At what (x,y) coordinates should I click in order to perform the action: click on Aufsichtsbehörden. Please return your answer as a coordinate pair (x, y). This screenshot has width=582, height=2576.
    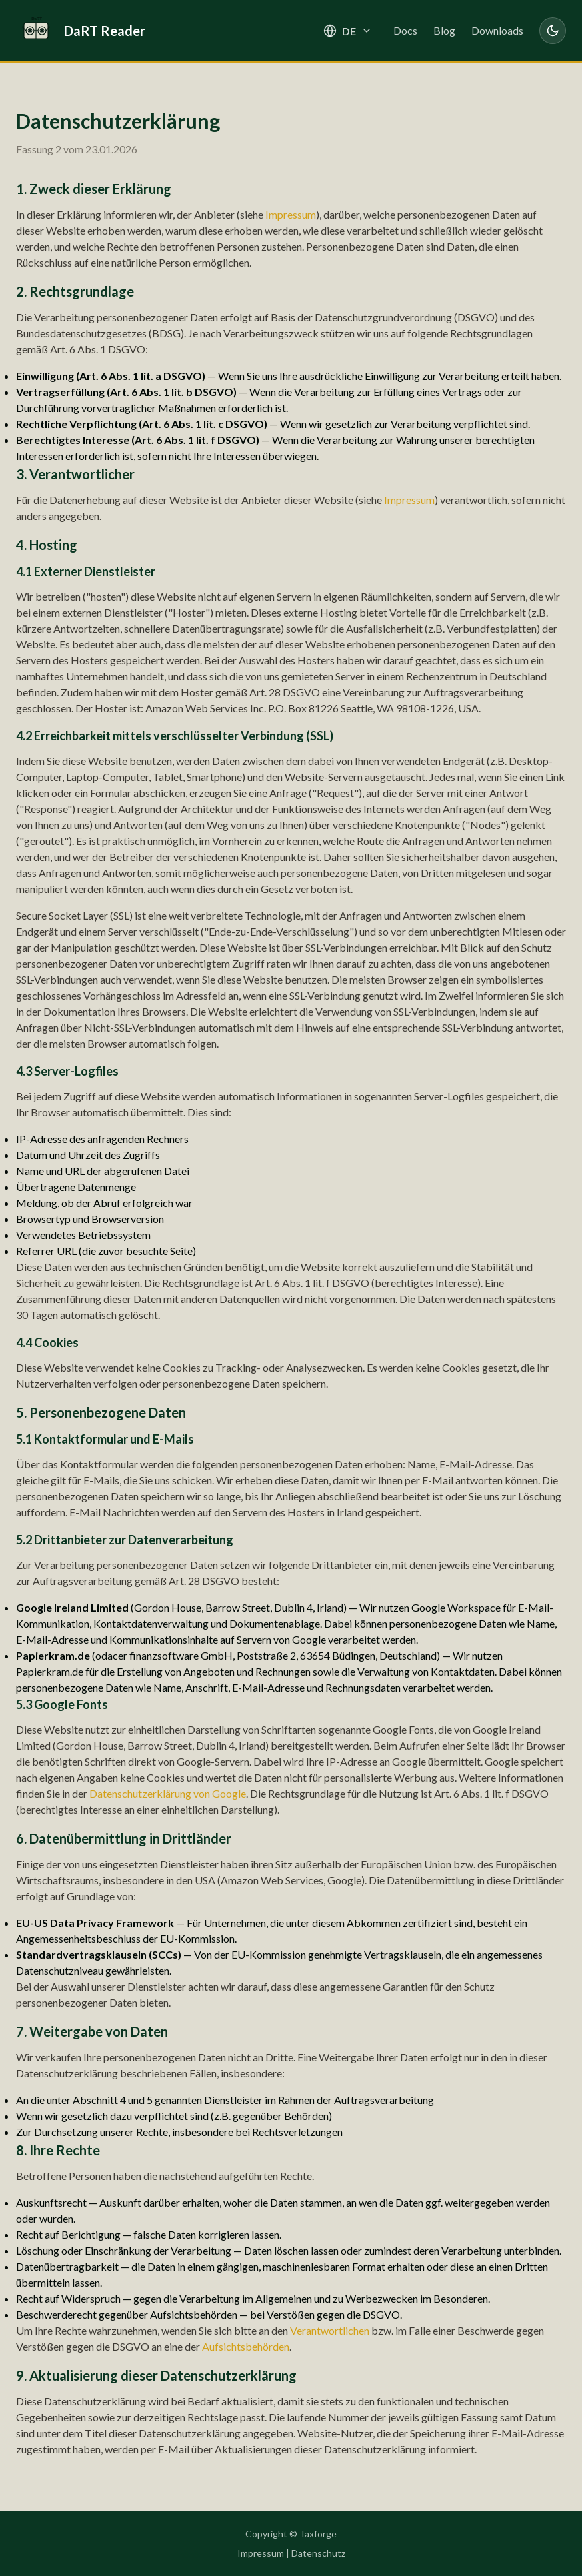
    Looking at the image, I should click on (245, 2346).